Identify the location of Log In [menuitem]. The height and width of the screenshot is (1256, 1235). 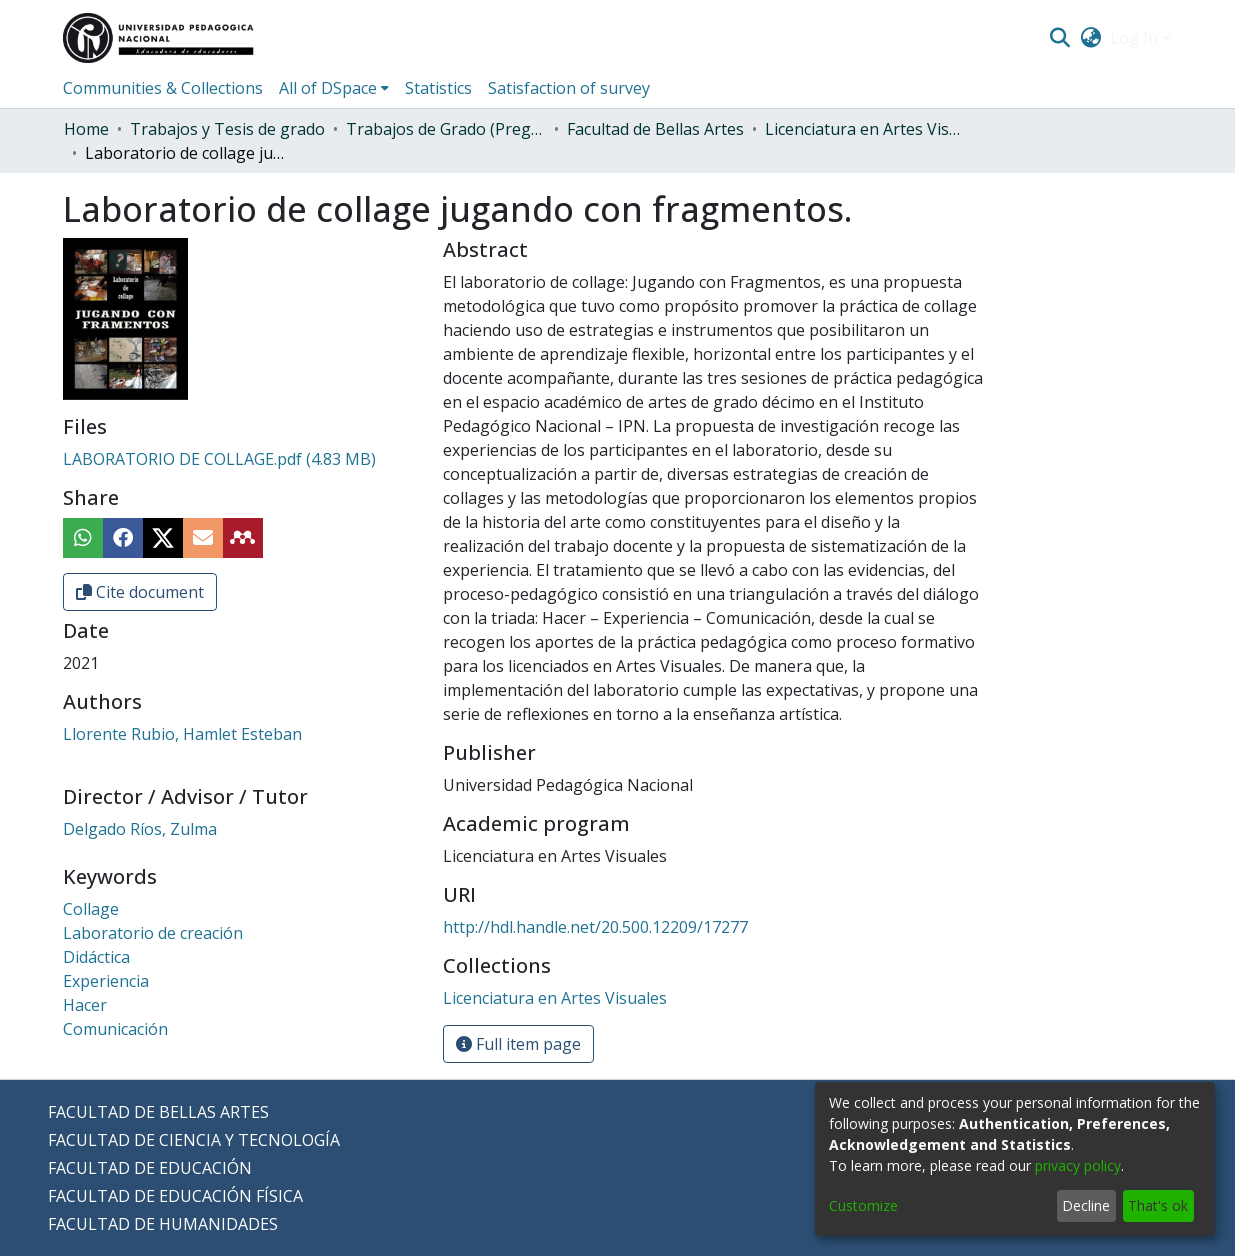
(1134, 38).